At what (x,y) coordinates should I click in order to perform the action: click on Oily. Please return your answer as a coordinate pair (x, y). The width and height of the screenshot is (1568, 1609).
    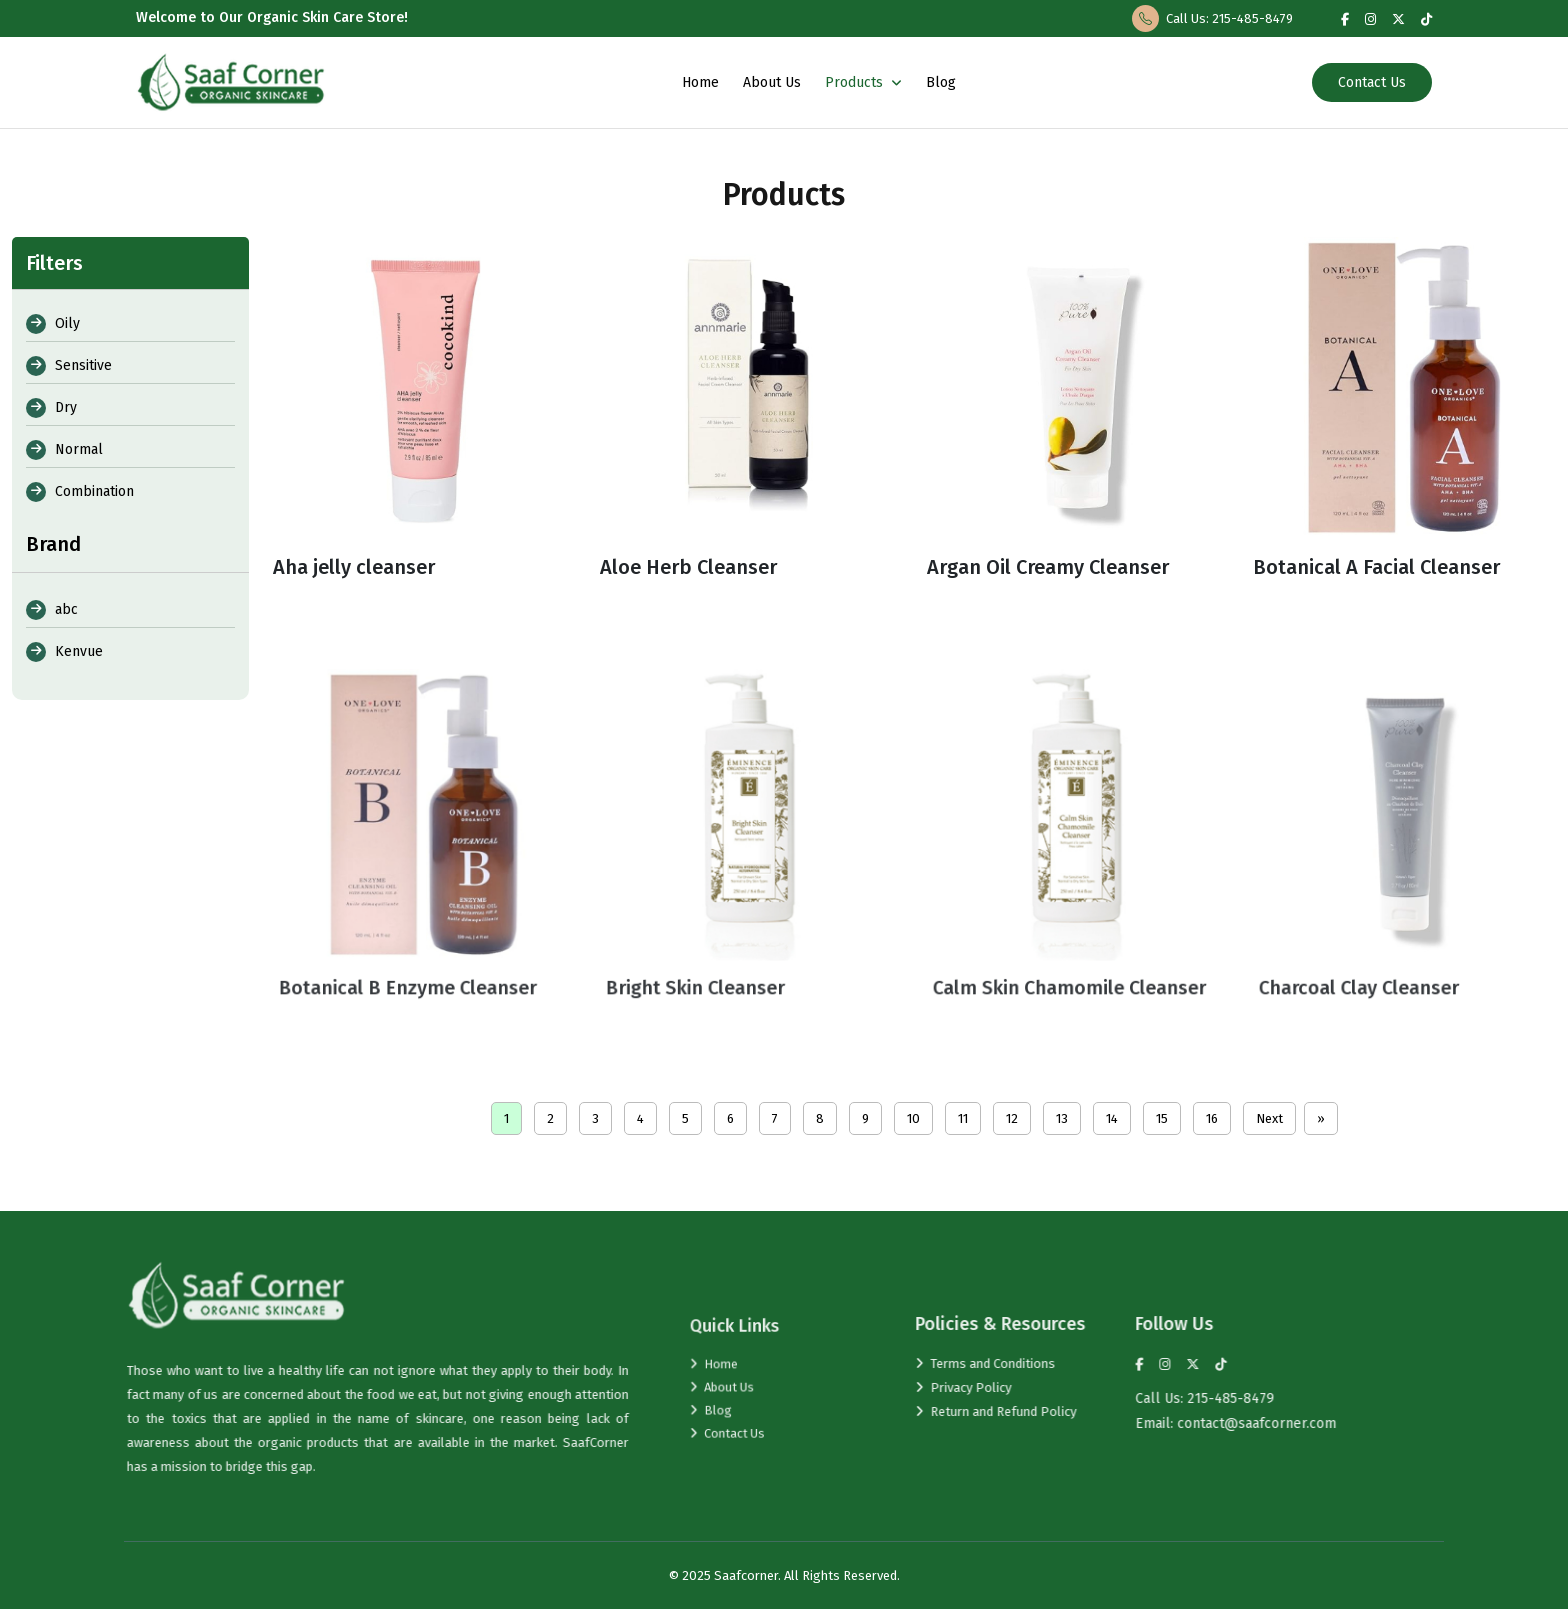
    Looking at the image, I should click on (53, 324).